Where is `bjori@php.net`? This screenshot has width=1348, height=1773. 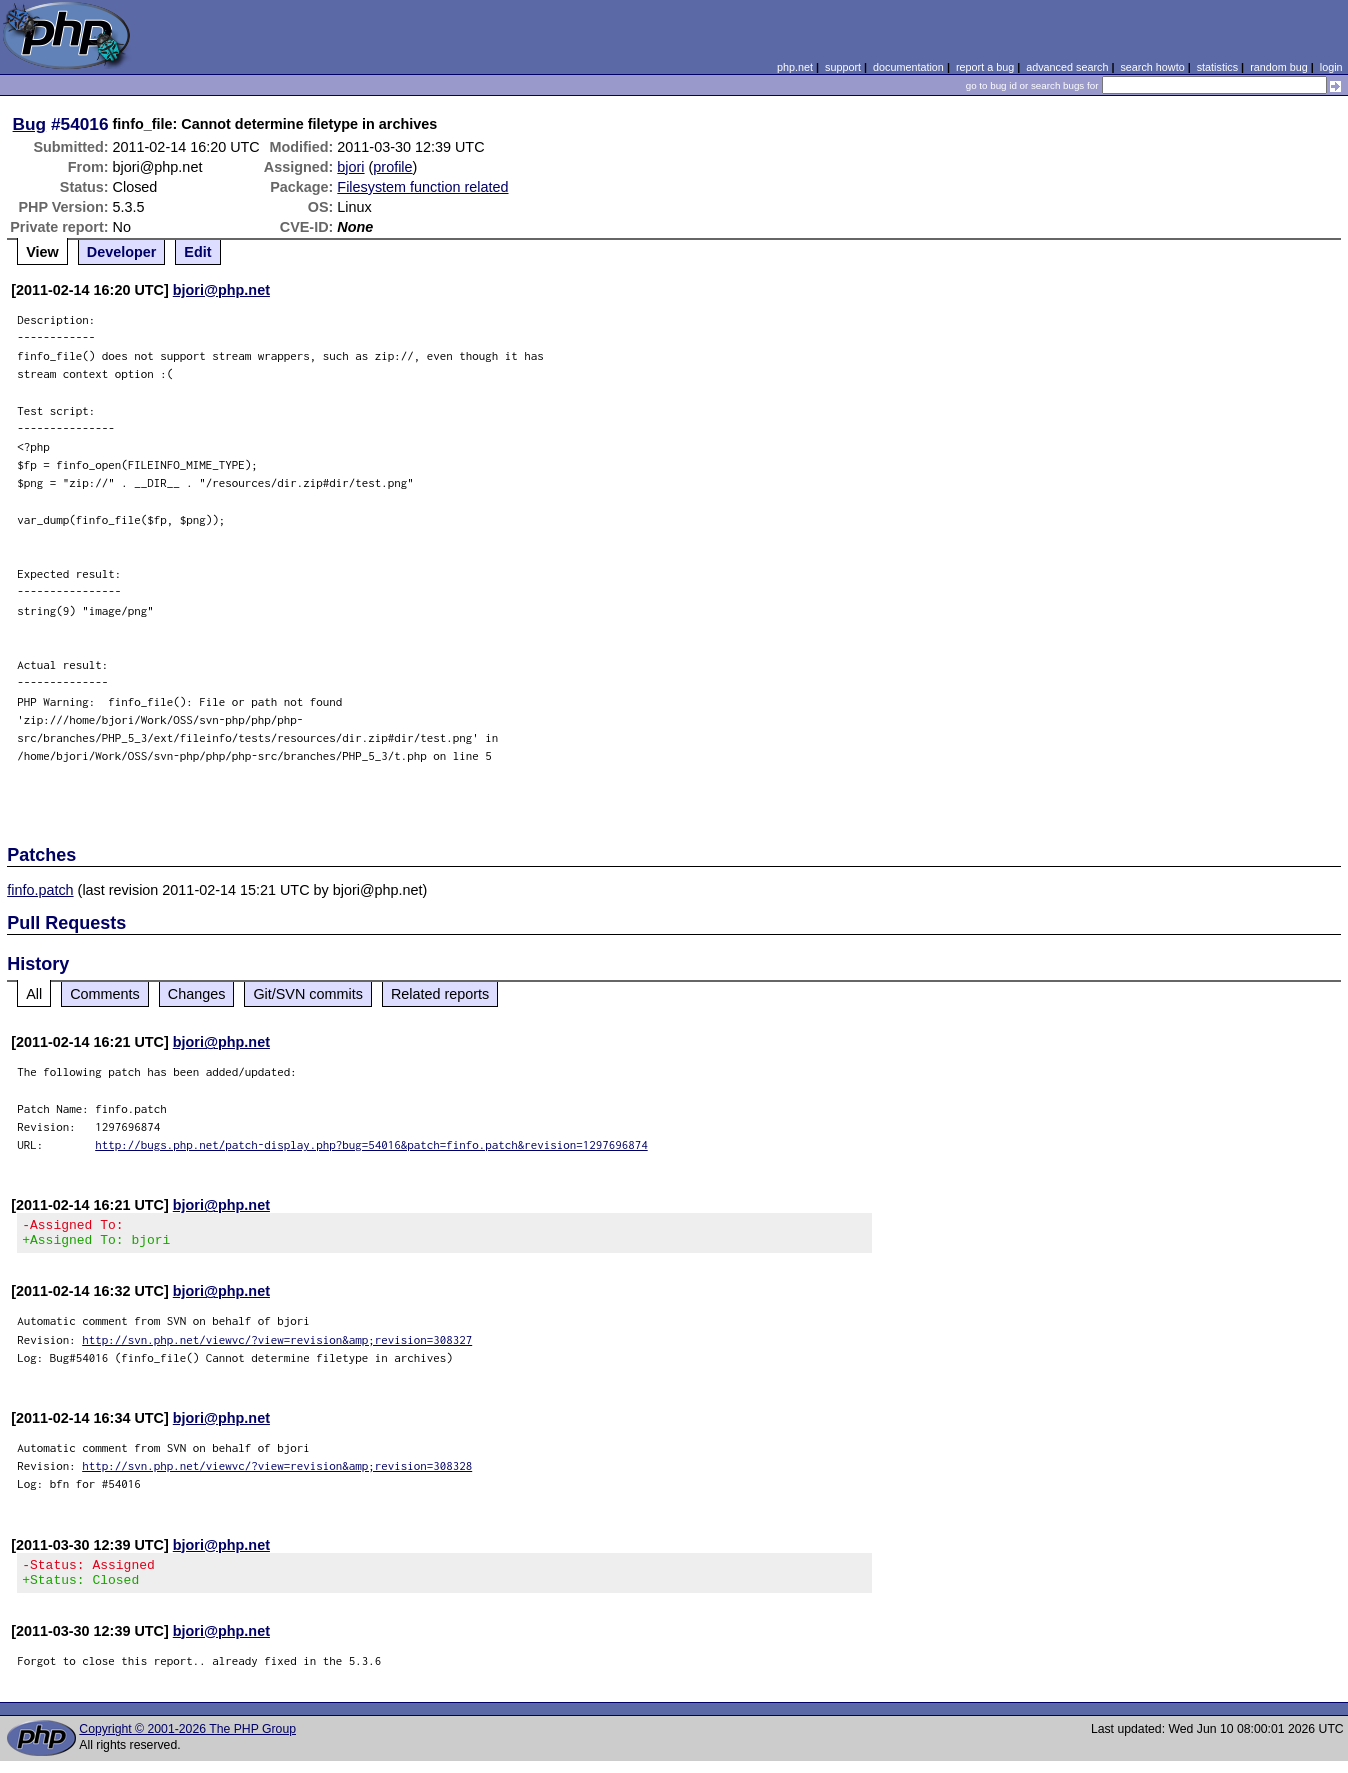 bjori@php.net is located at coordinates (221, 290).